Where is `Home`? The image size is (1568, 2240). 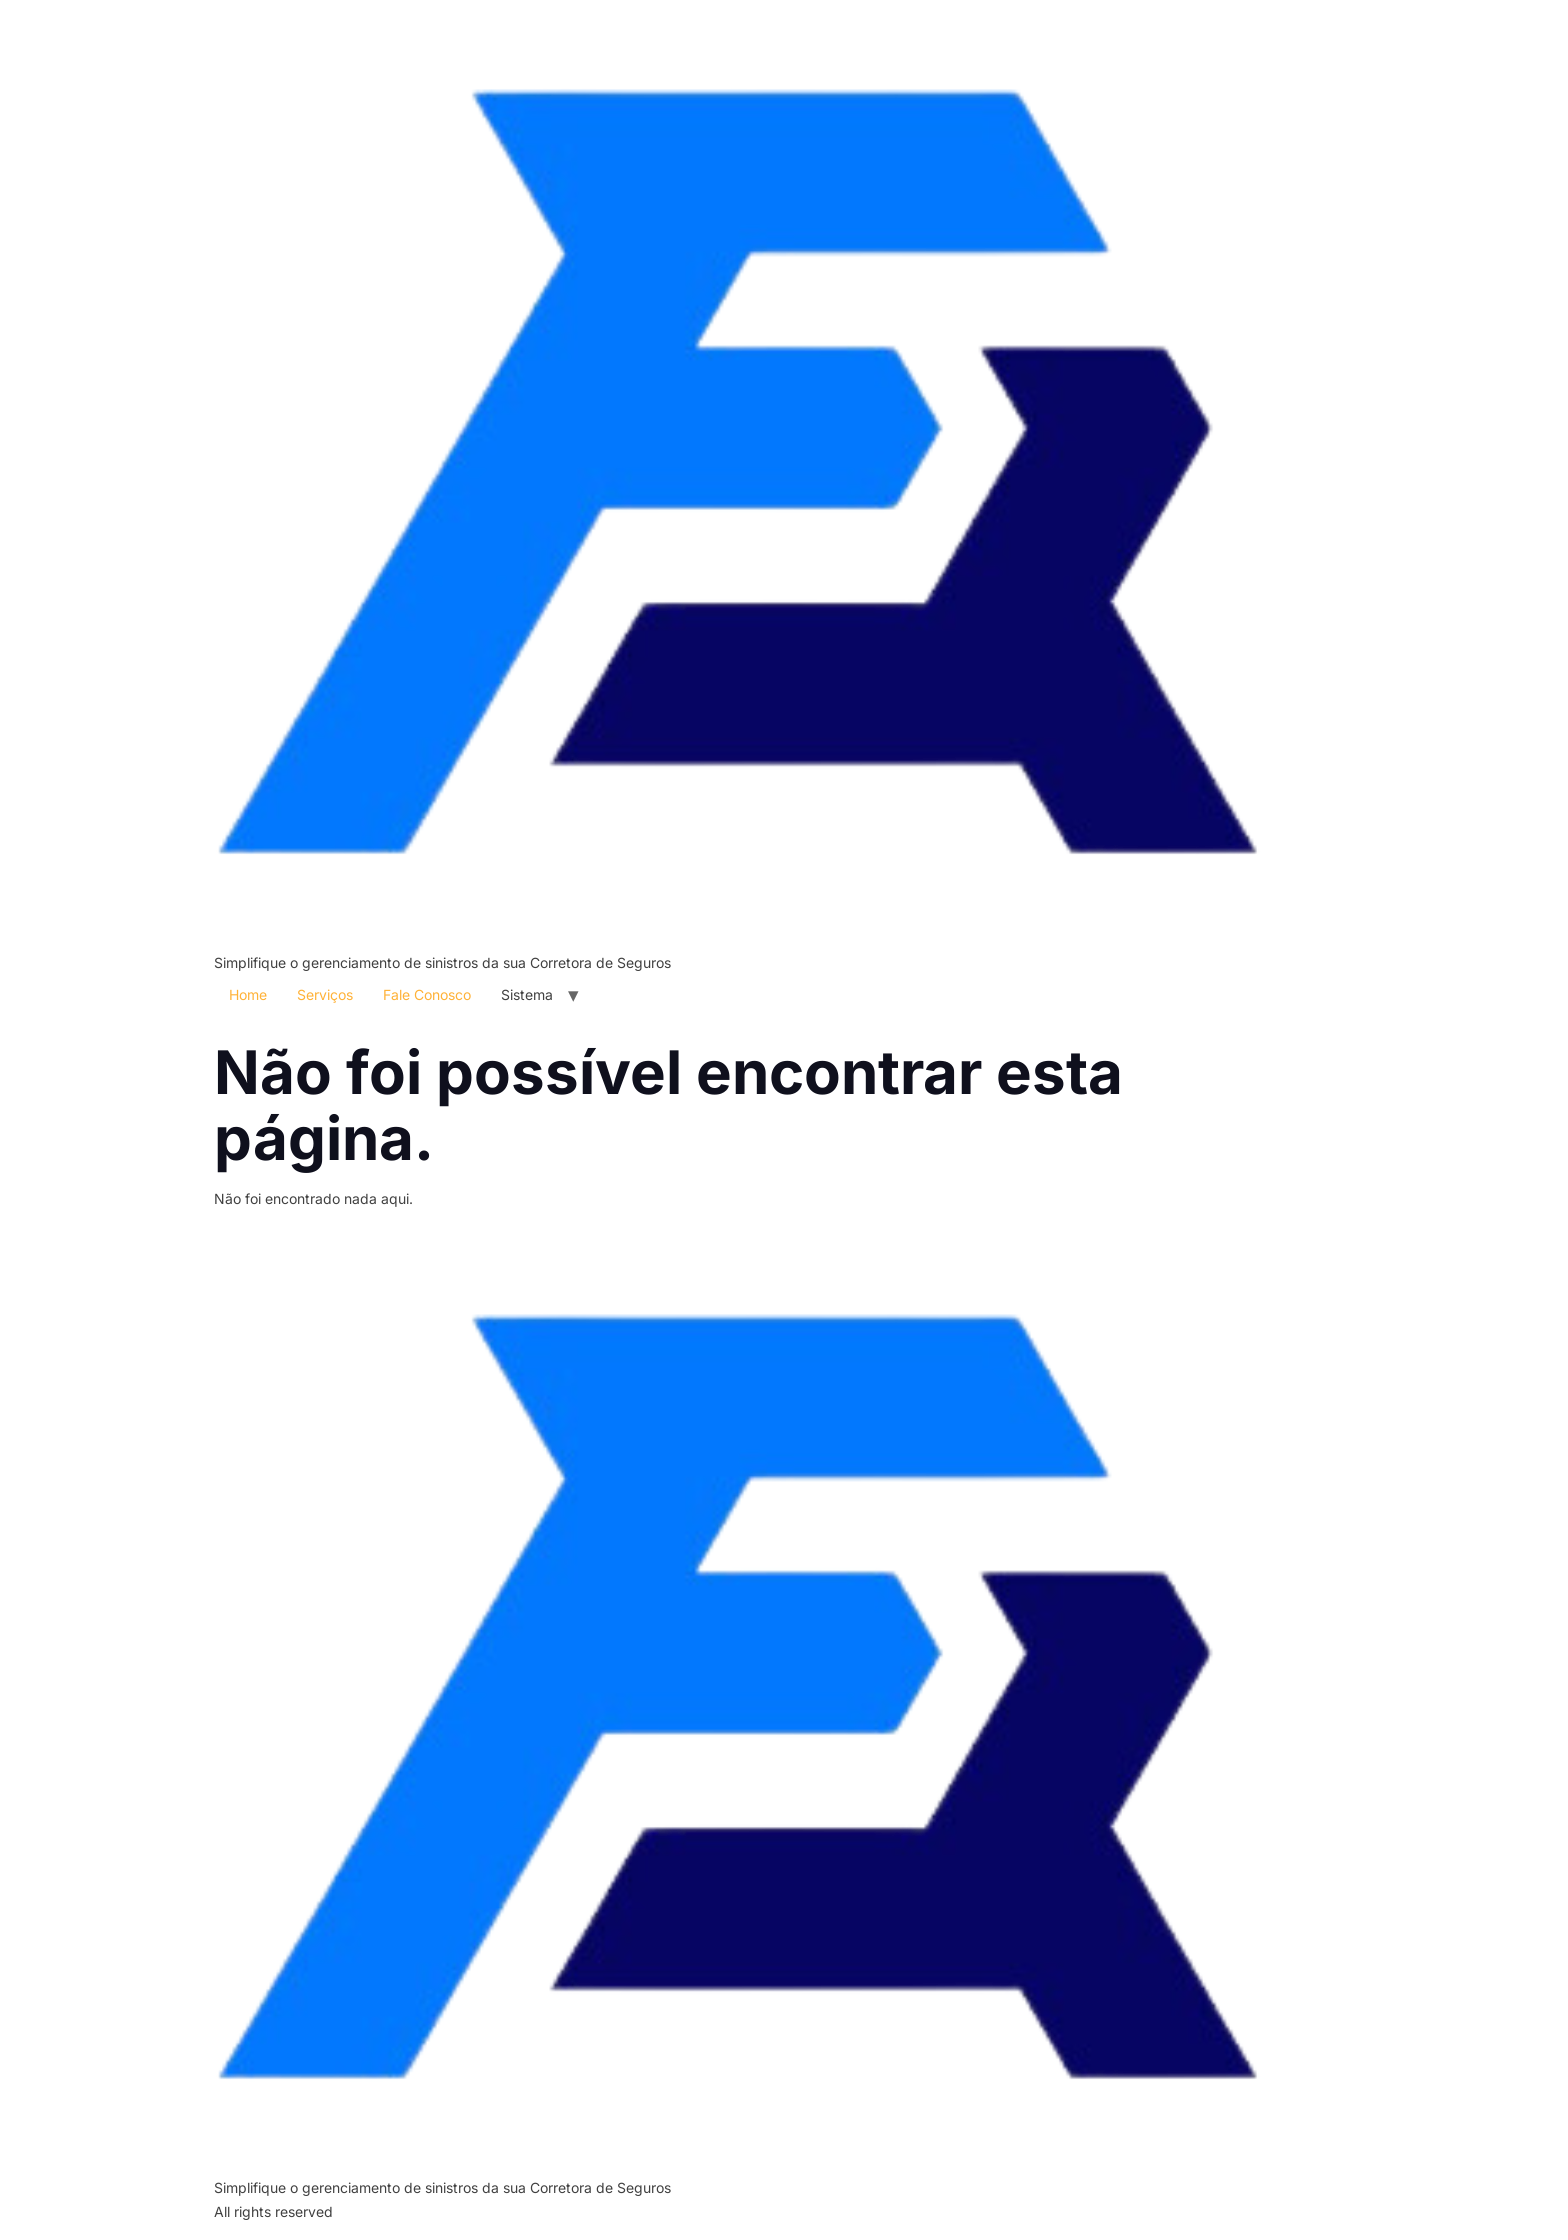 Home is located at coordinates (248, 994).